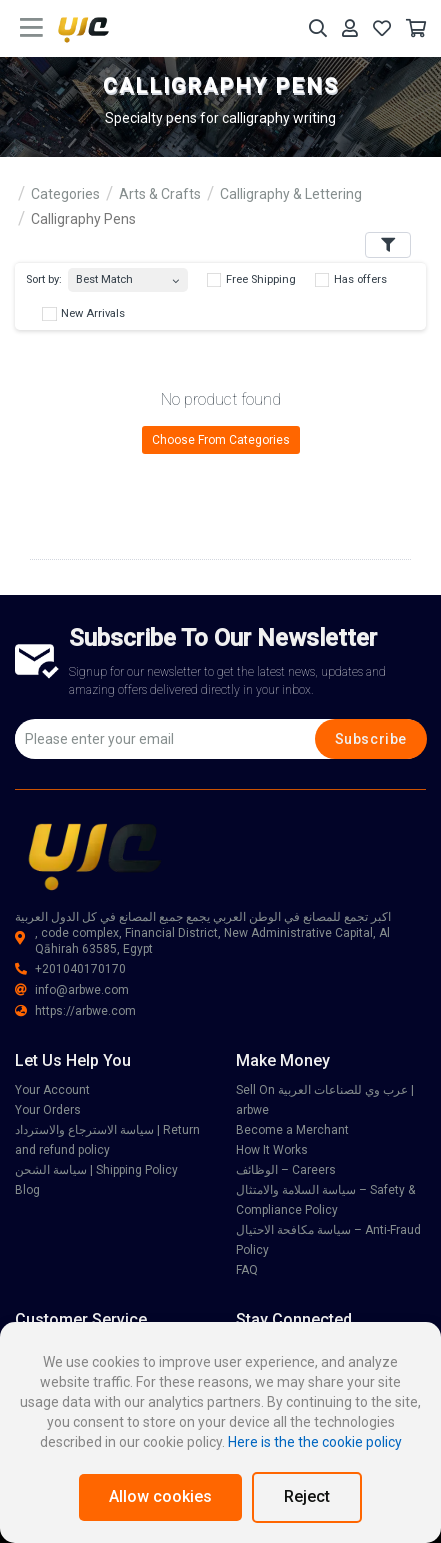 The image size is (441, 1543). What do you see at coordinates (70, 969) in the screenshot?
I see `+201040170170` at bounding box center [70, 969].